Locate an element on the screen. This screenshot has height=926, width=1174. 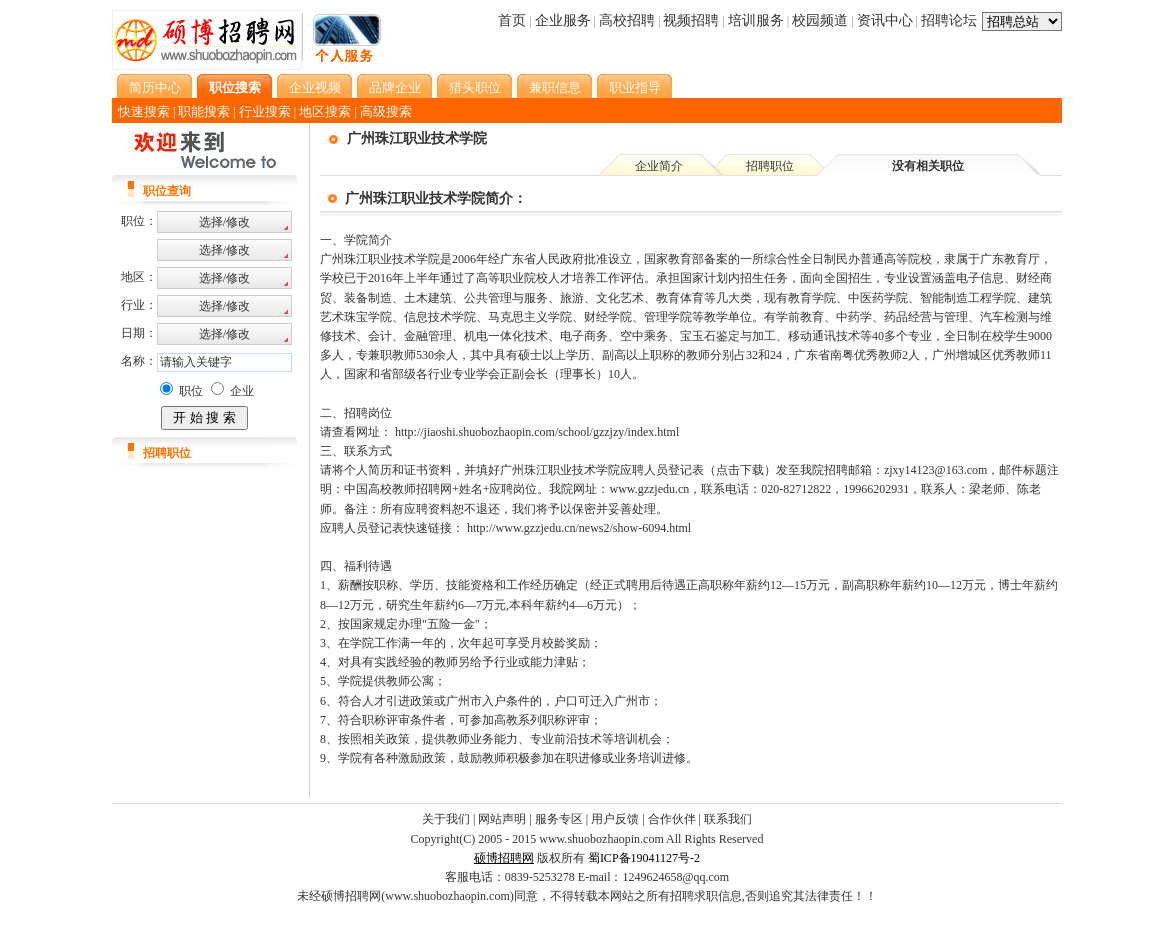
招聘论坛 is located at coordinates (949, 20).